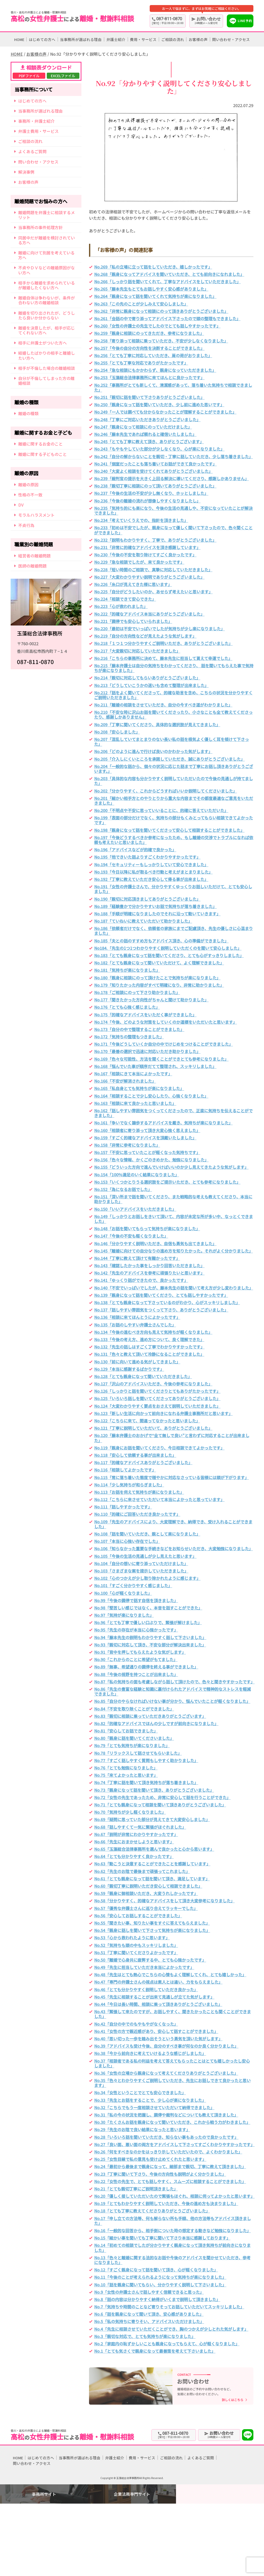  I want to click on 離婚を切り出されたが、どうしたら良いか分からない, so click(46, 315).